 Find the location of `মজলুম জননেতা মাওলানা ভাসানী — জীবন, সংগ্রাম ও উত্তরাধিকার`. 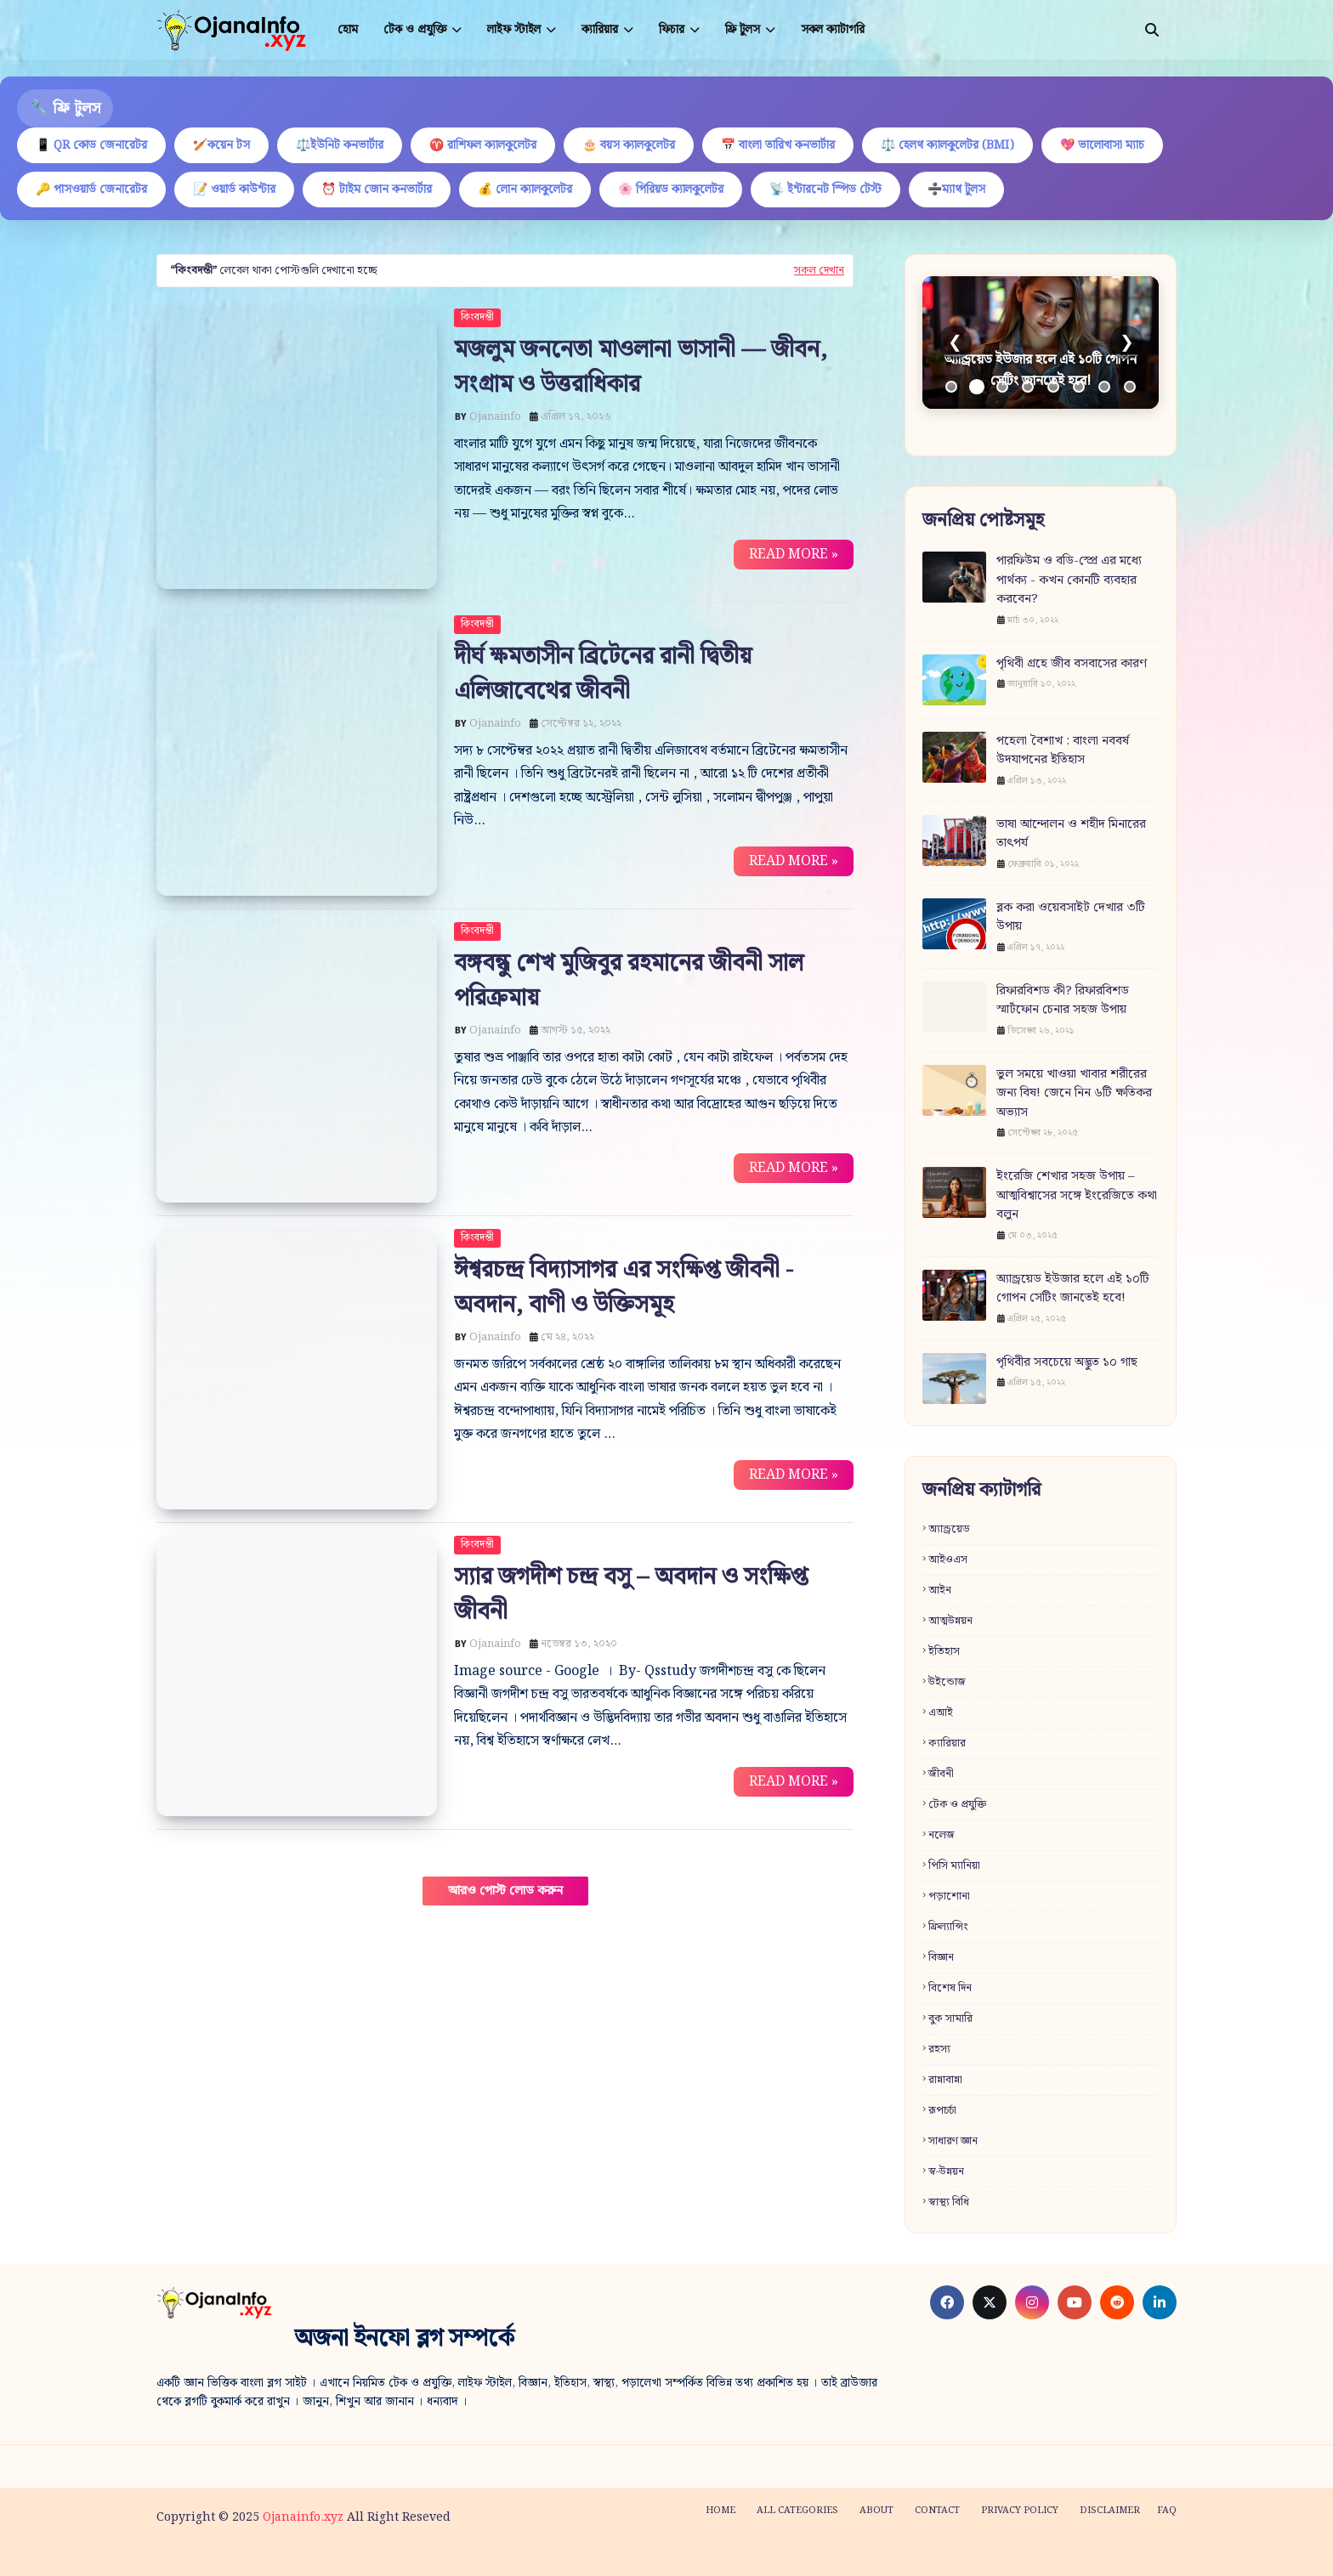

মজলুম জননেতা মাওলানা ভাসানী — জীবন, সংগ্রাম ও উত্তরাধিকার is located at coordinates (640, 367).